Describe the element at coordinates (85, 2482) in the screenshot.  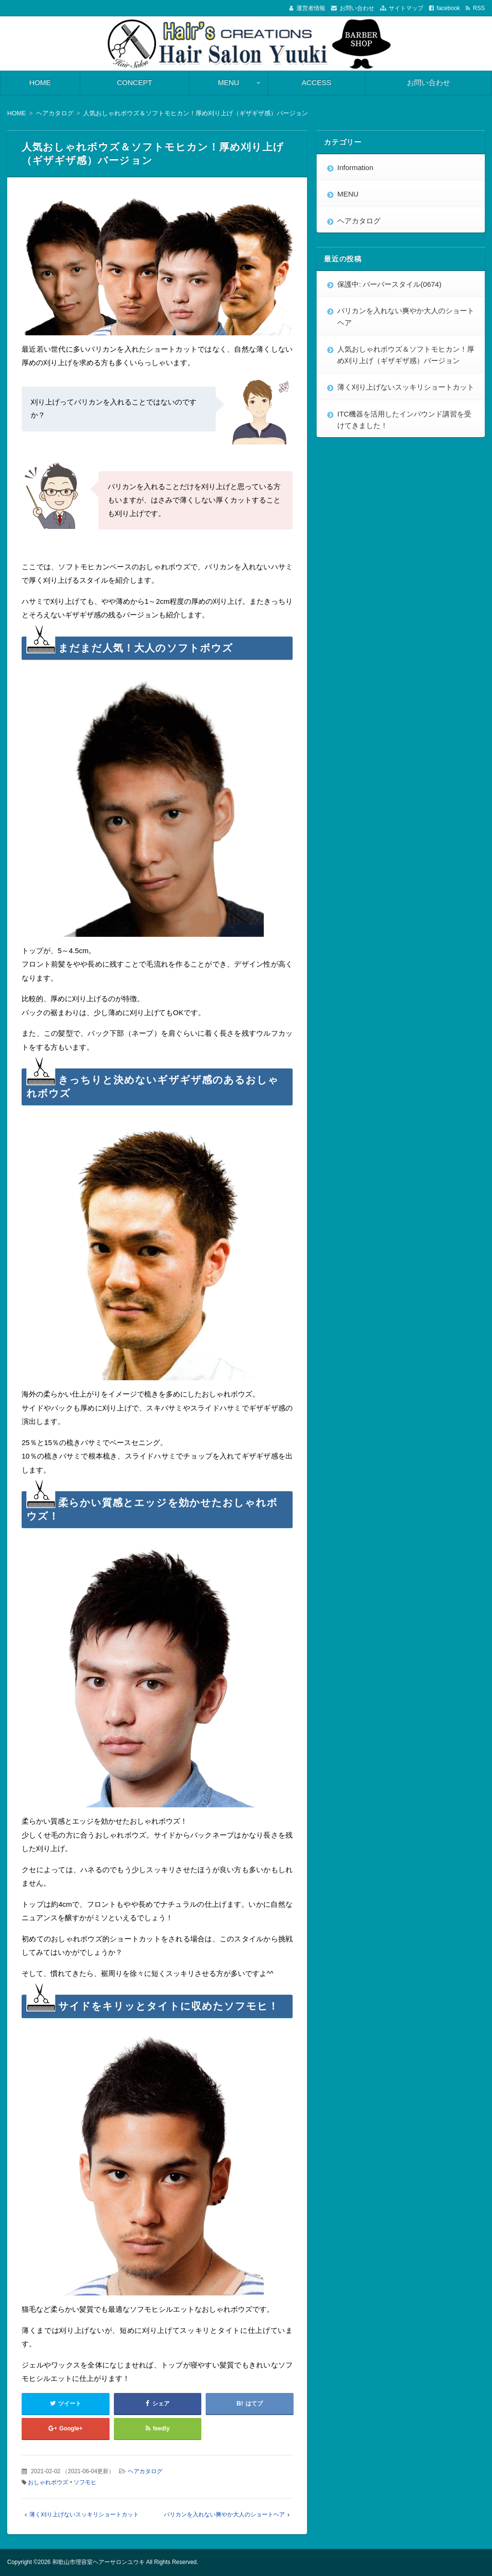
I see `ソフモヒ` at that location.